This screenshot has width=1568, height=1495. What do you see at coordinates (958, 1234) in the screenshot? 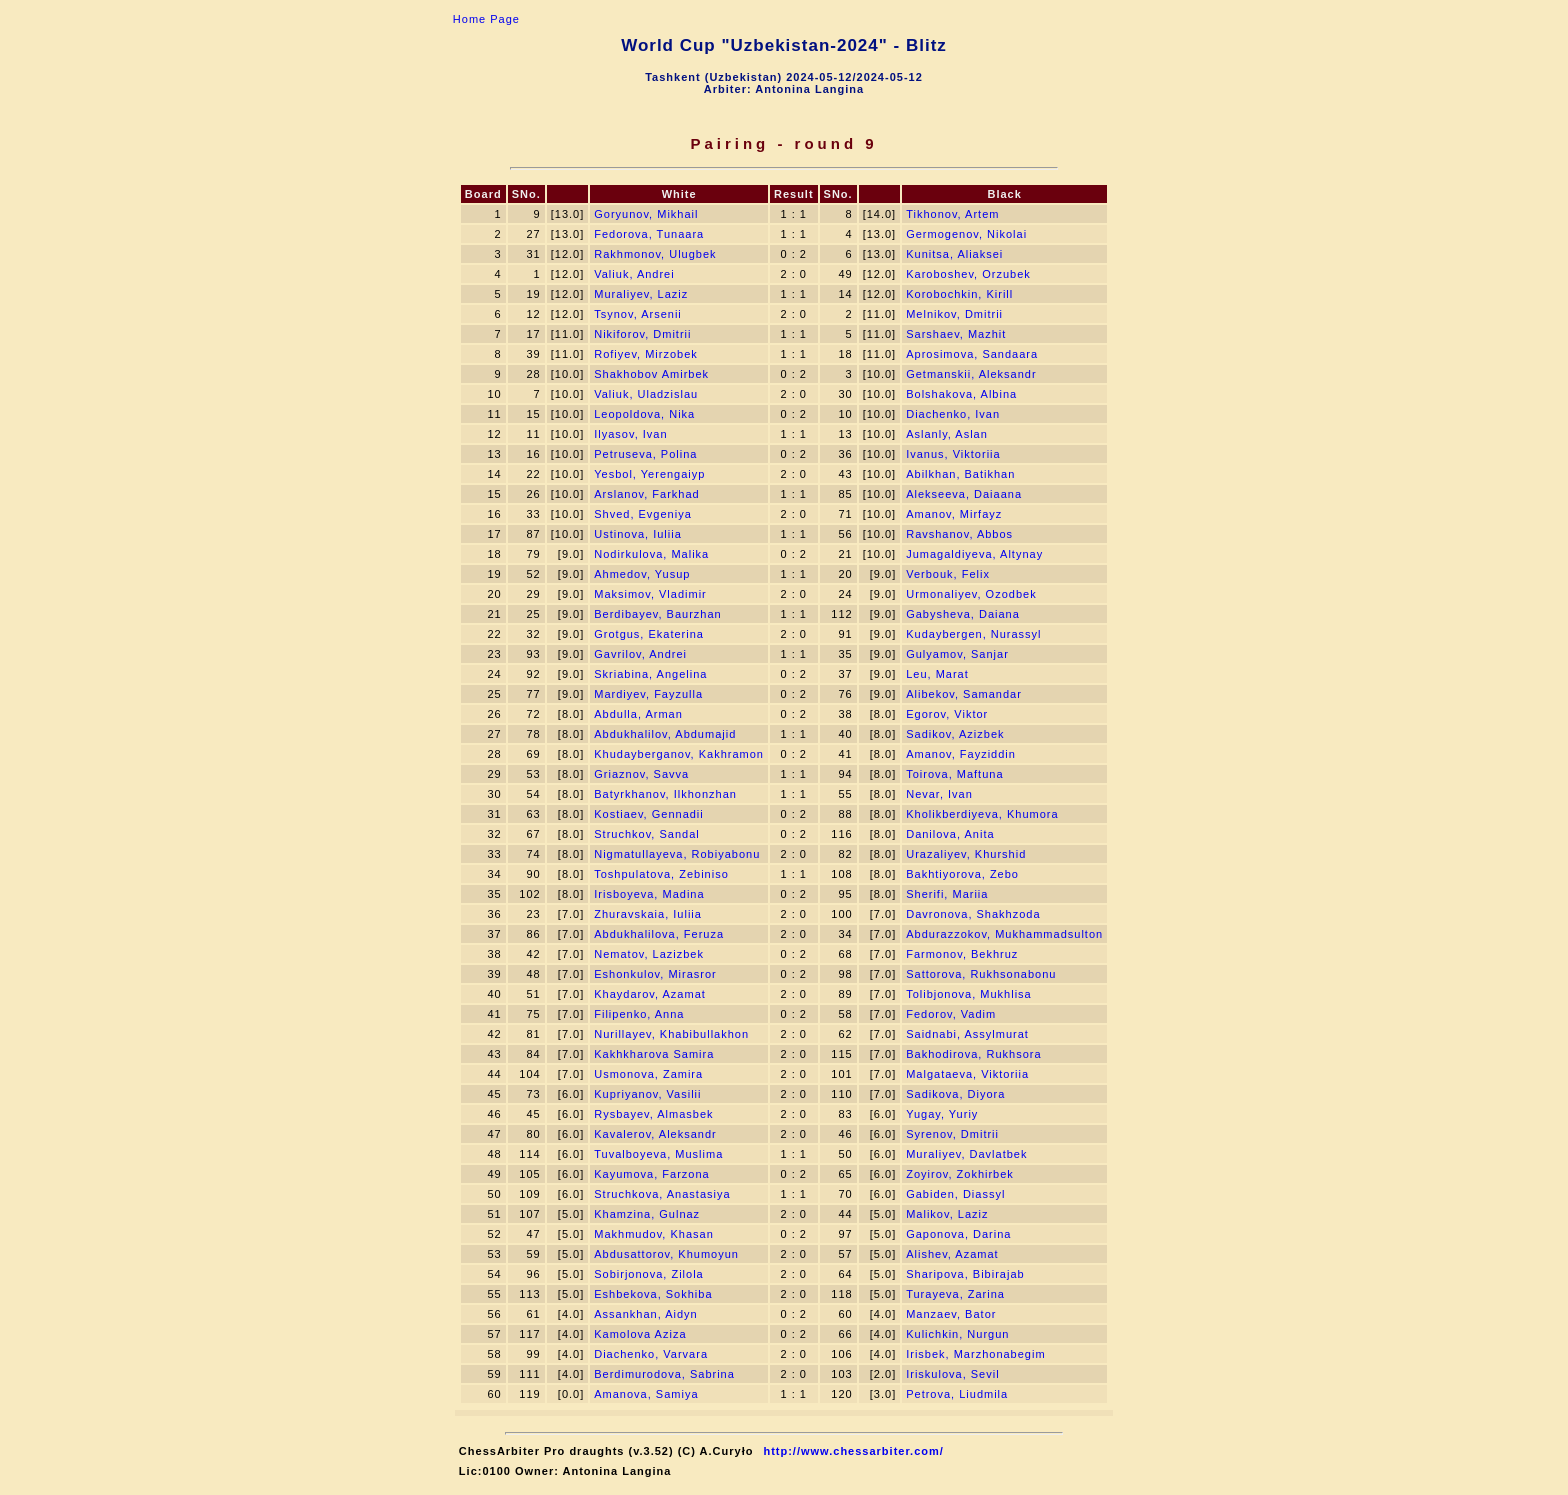
I see `Gaponova, Darina` at bounding box center [958, 1234].